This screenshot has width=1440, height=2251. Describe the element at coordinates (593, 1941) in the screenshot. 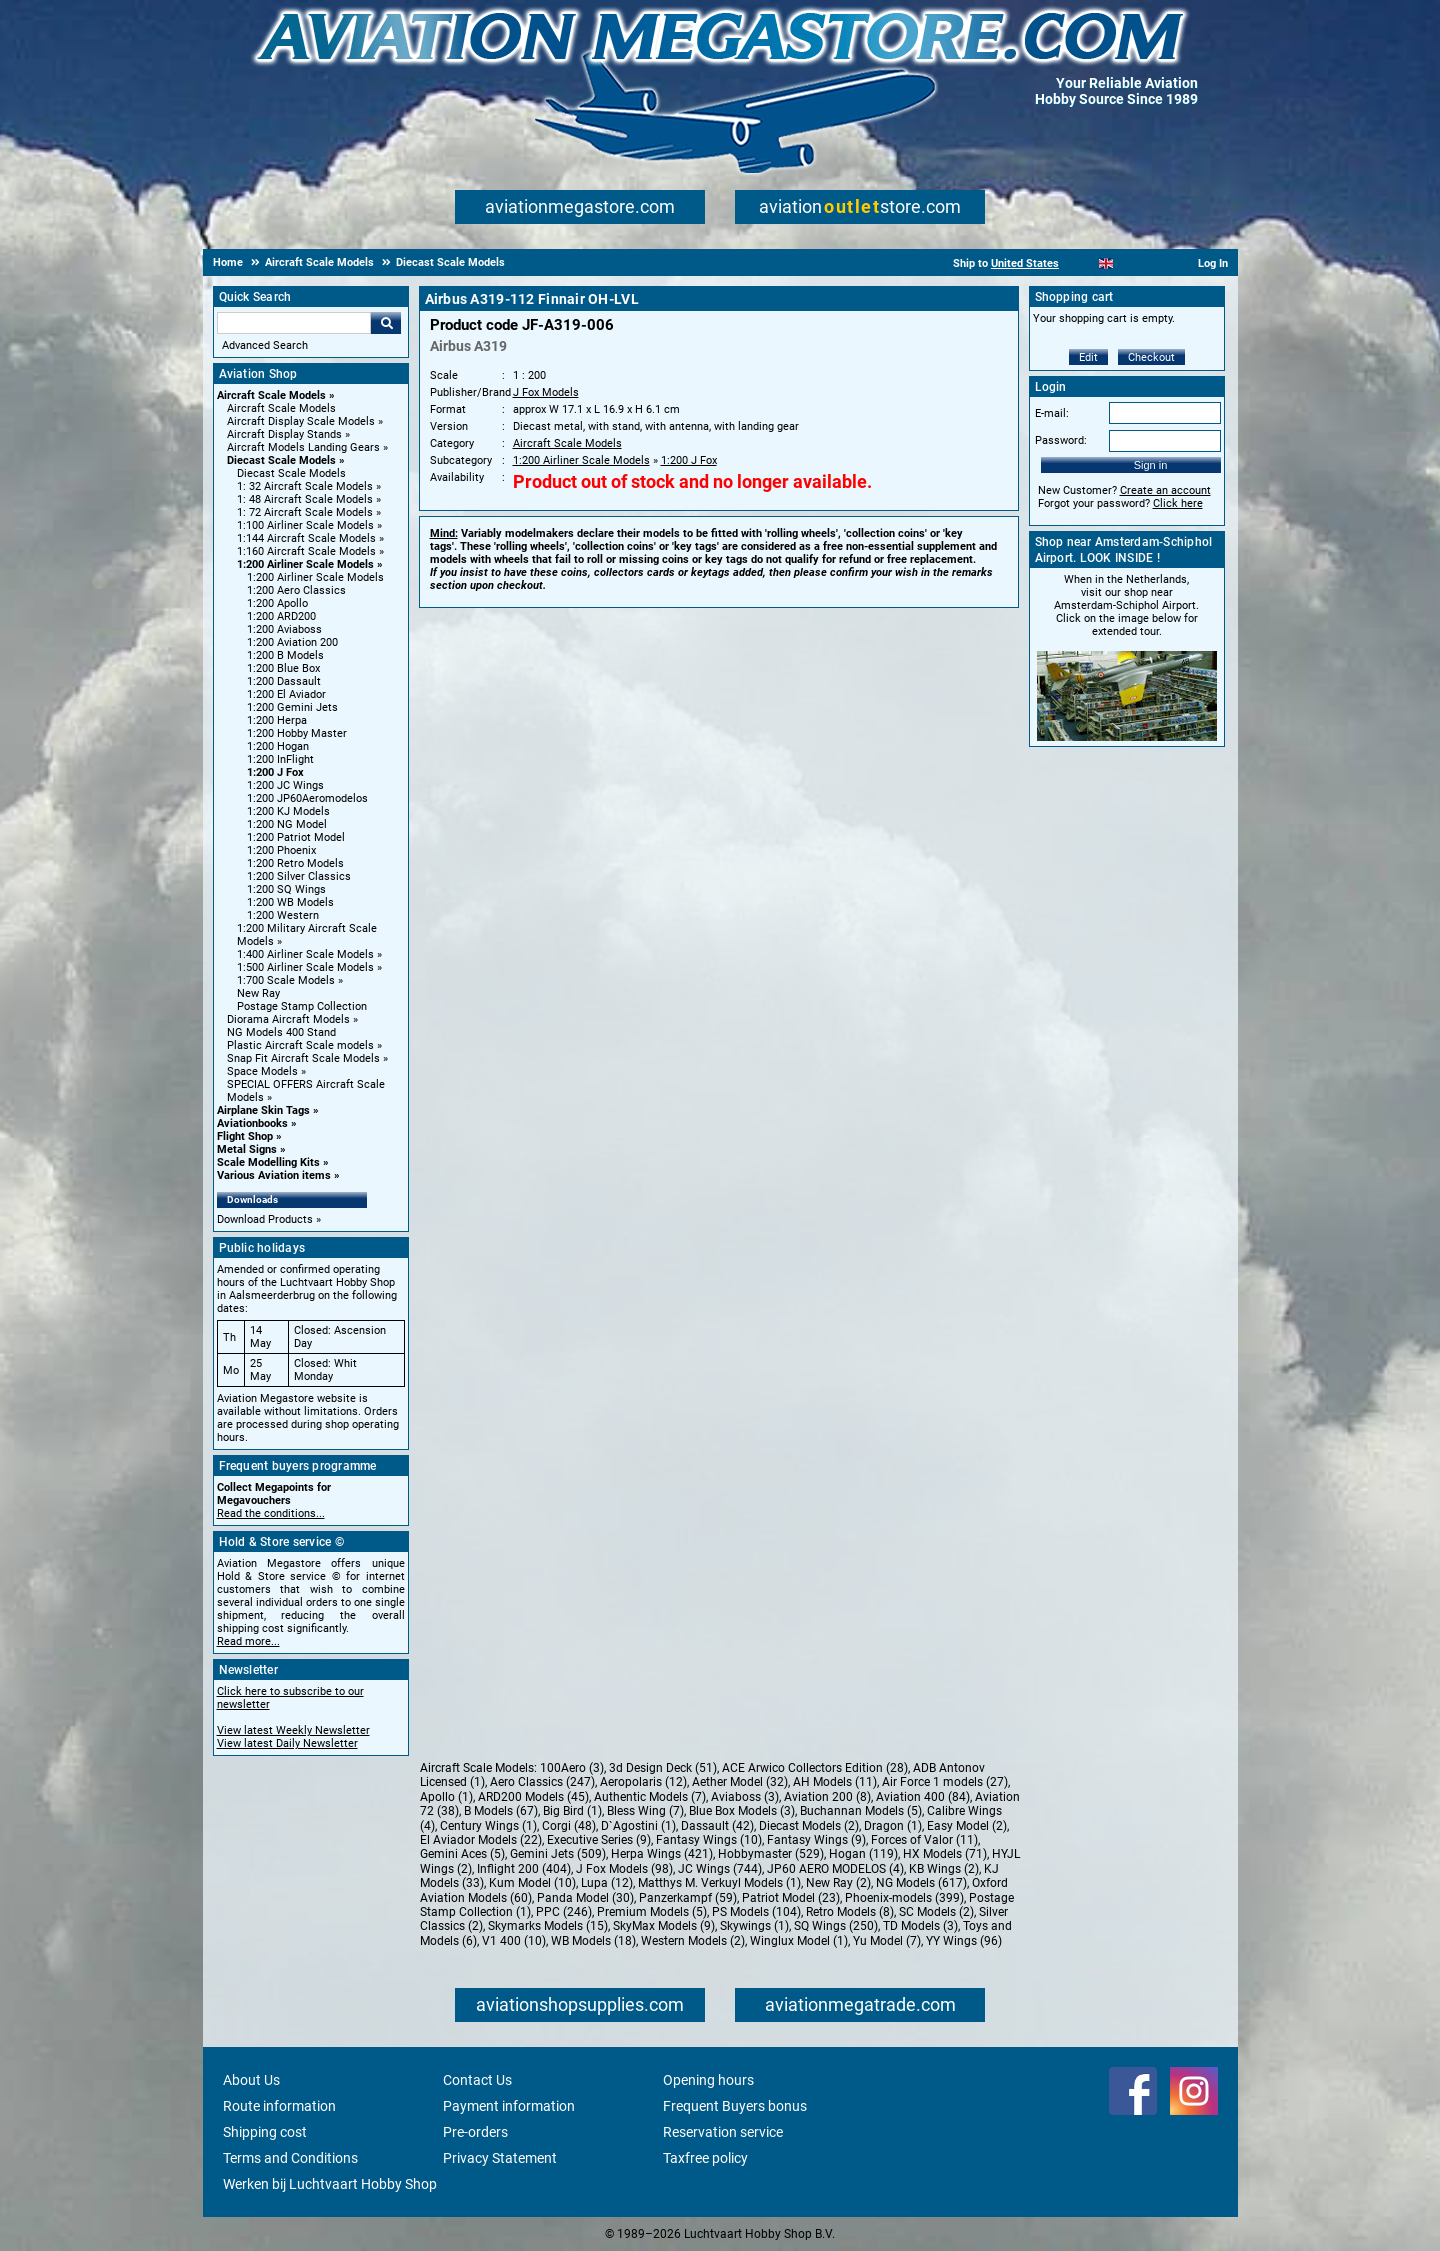

I see `WB Models (18)` at that location.